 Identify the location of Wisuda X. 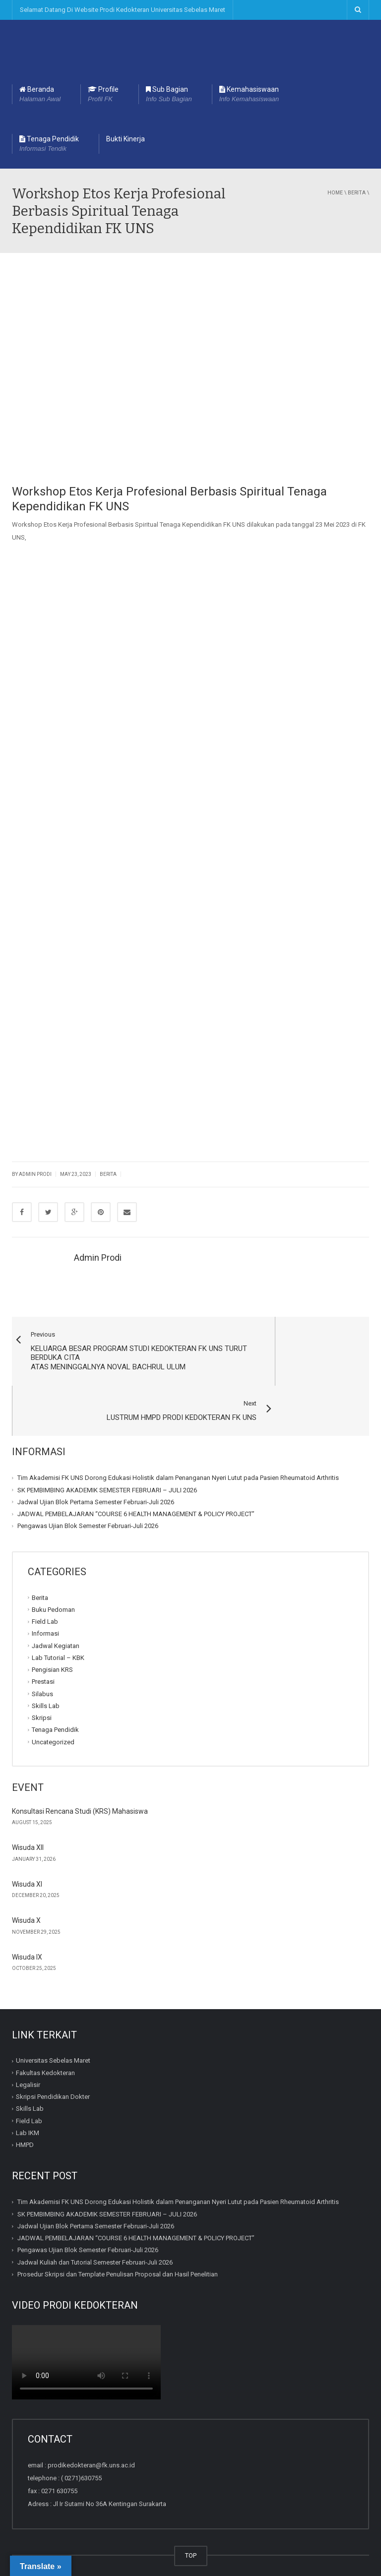
(26, 1890).